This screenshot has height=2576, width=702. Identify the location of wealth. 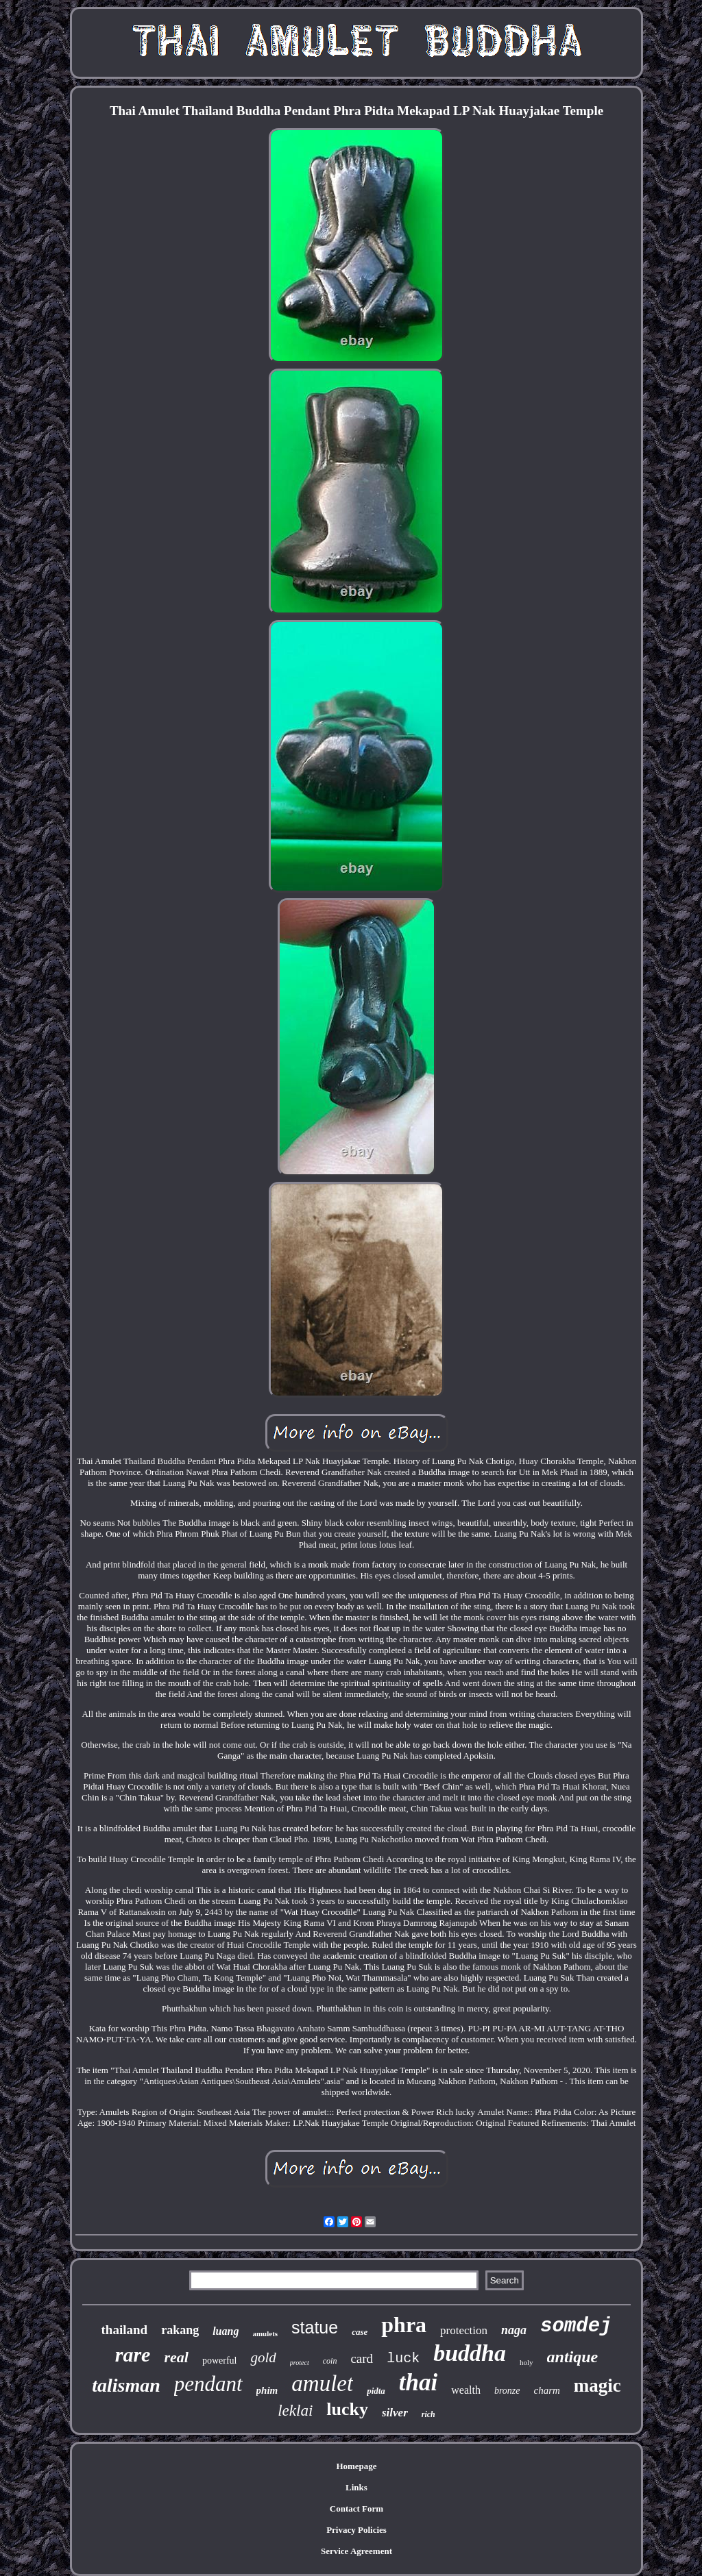
(466, 2390).